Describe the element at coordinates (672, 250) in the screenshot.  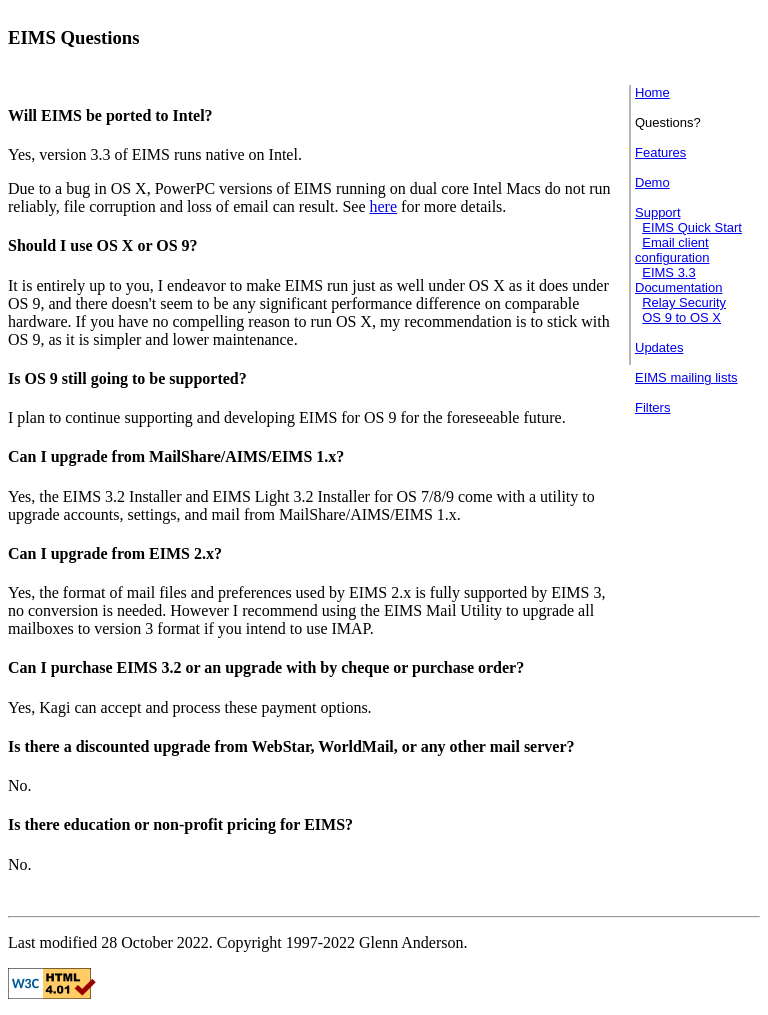
I see `Email client configuration` at that location.